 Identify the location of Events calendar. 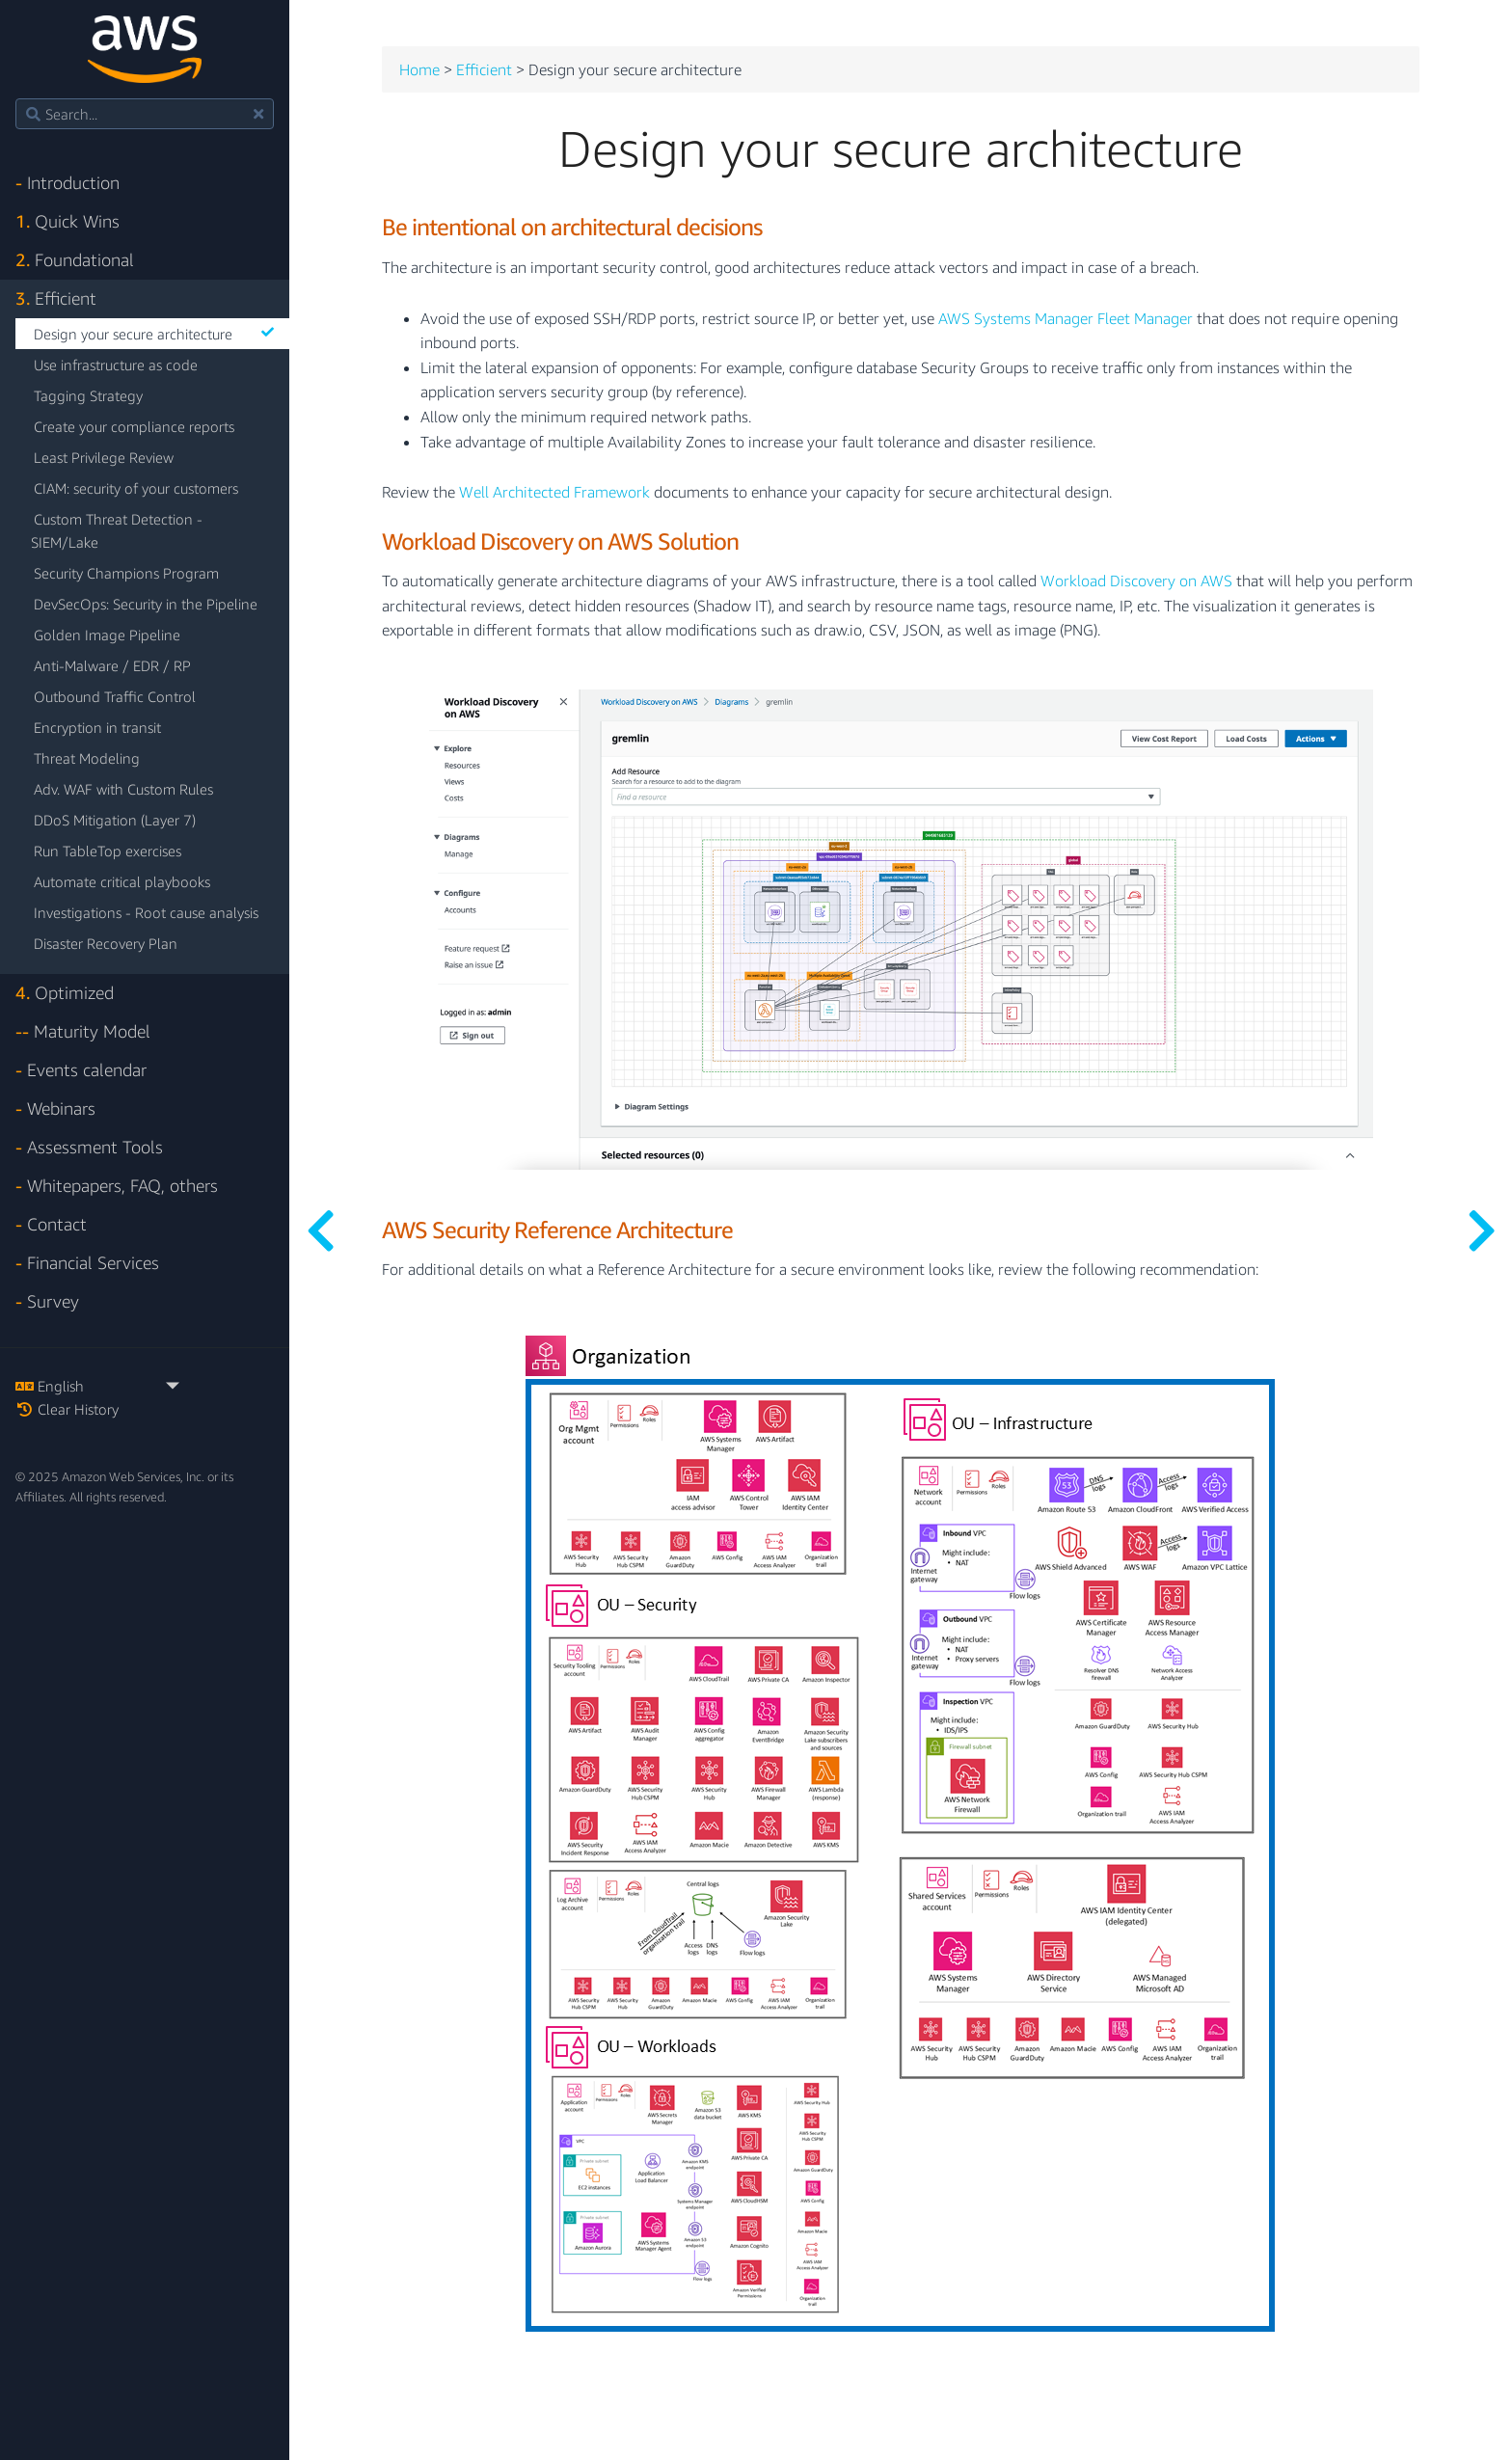
(81, 1070).